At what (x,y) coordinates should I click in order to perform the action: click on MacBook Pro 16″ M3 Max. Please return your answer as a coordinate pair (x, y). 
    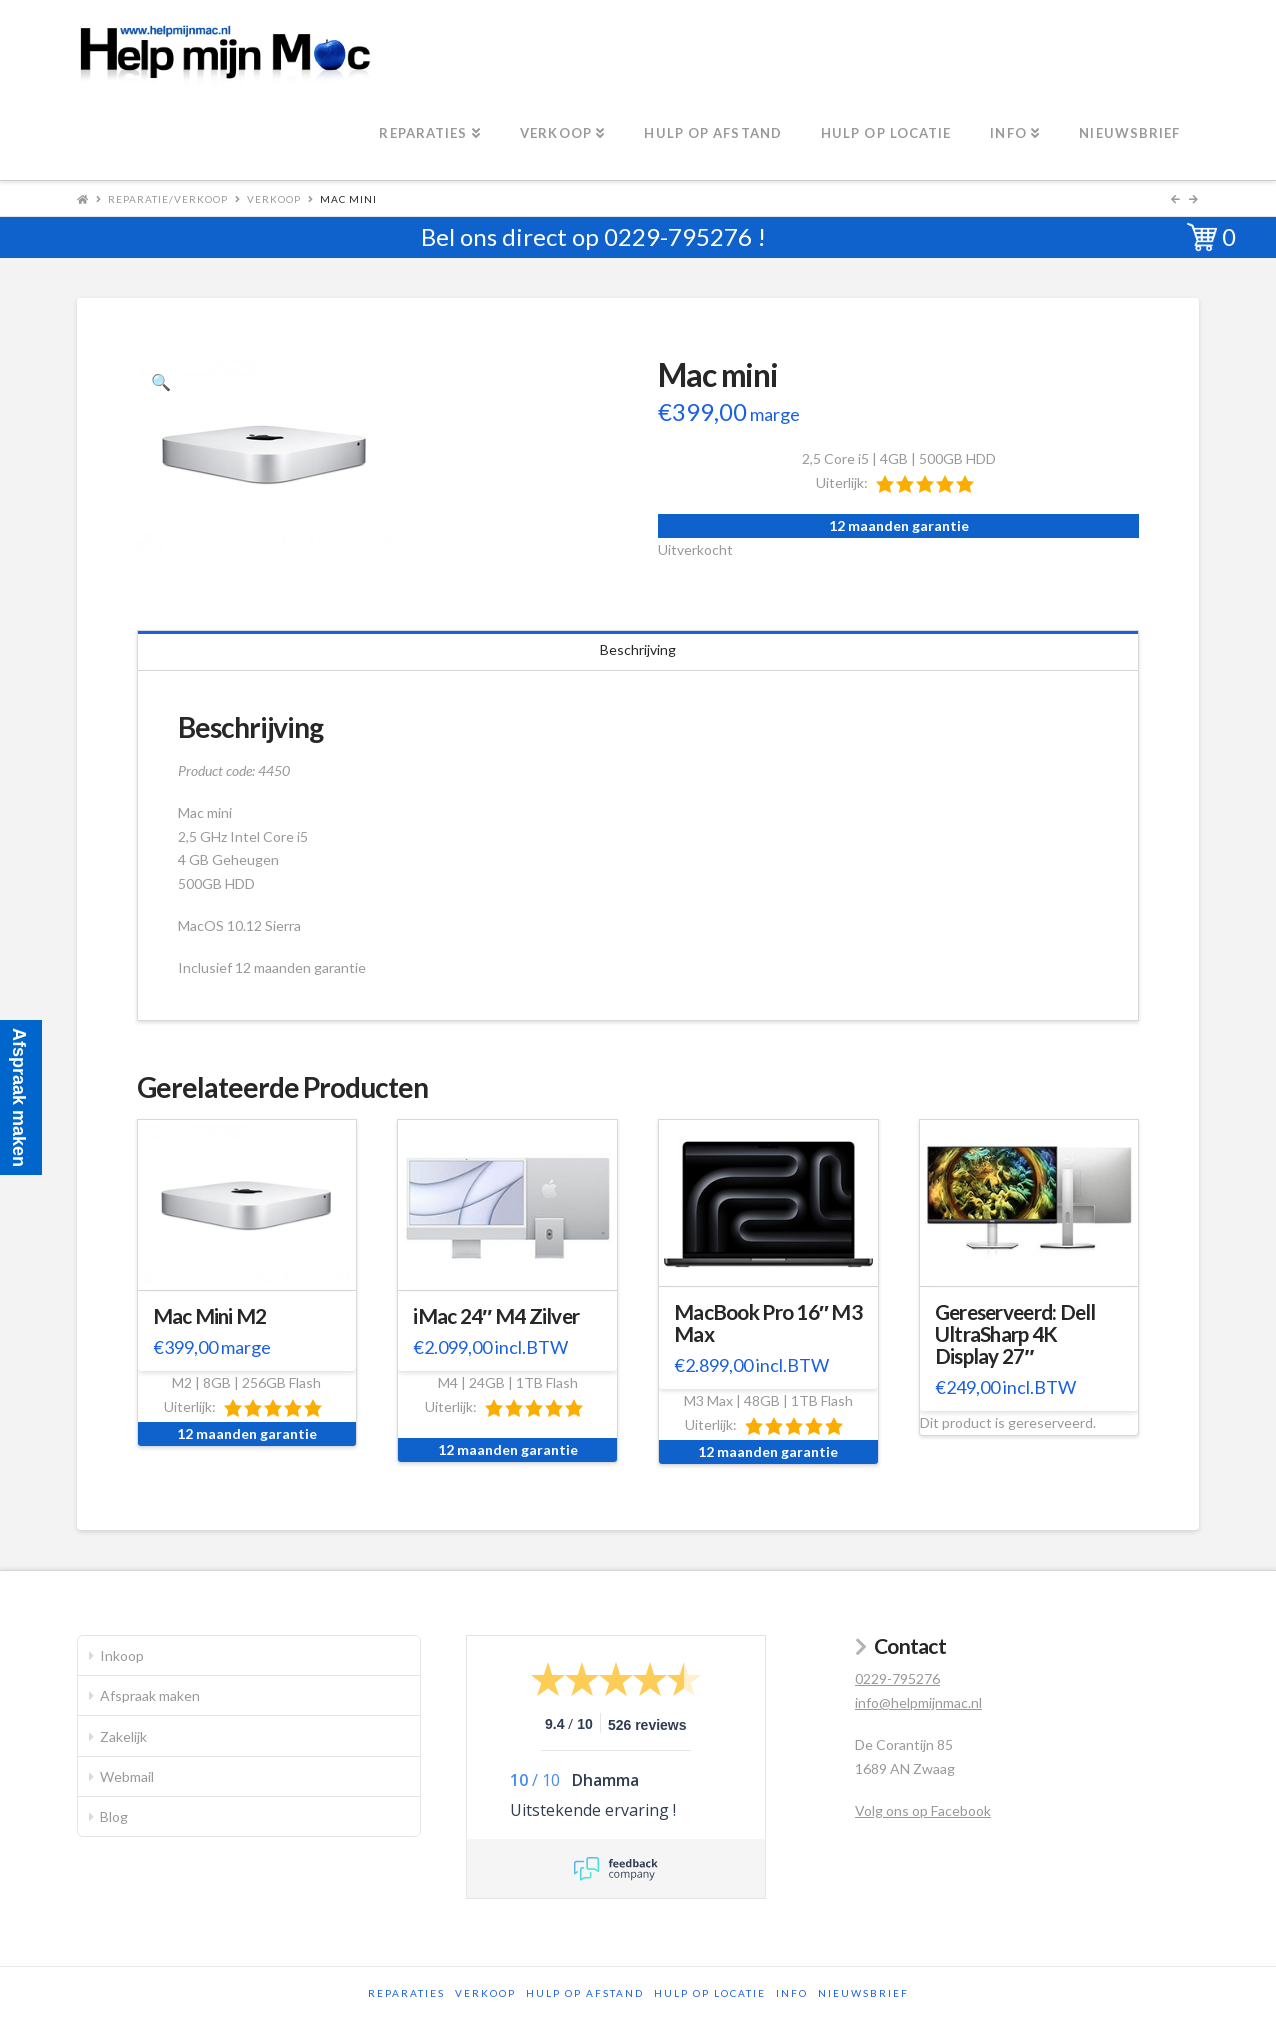
    Looking at the image, I should click on (768, 1323).